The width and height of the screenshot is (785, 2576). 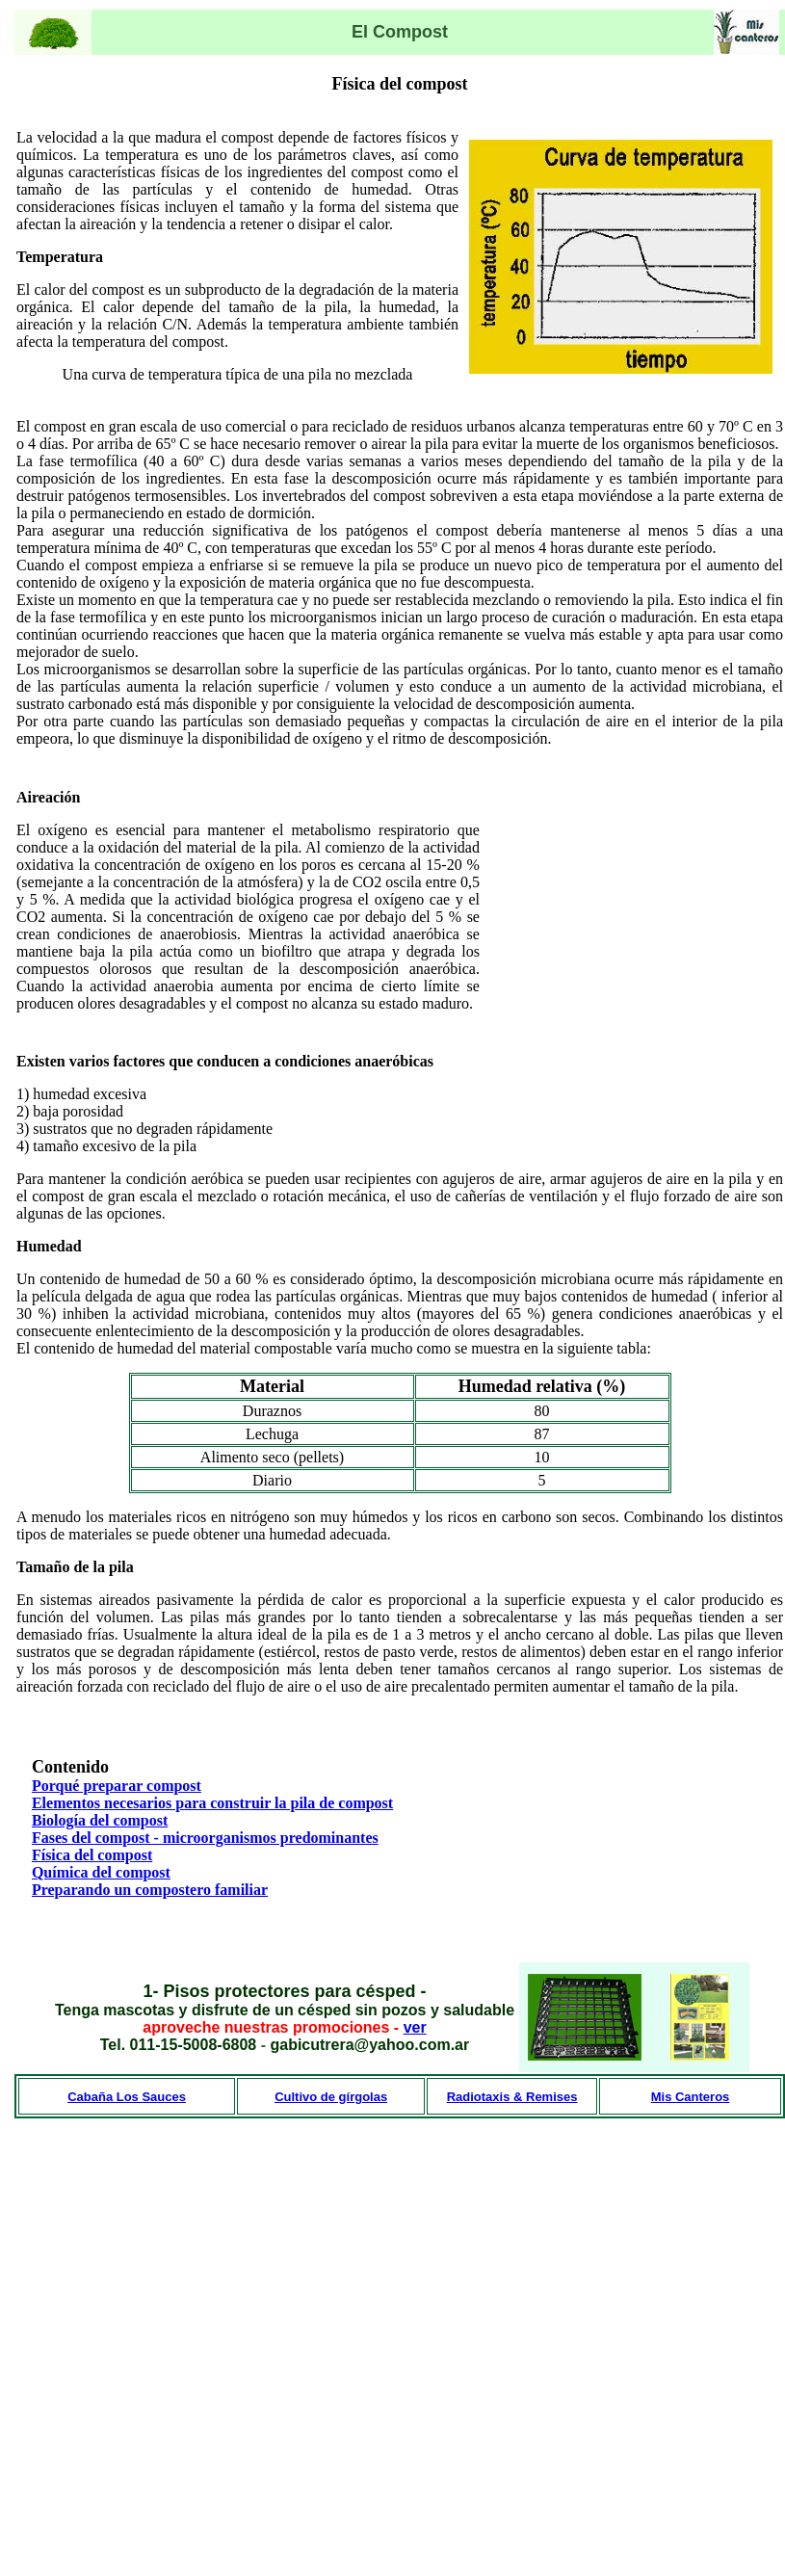 I want to click on Preparando un compostero familiar, so click(x=150, y=1889).